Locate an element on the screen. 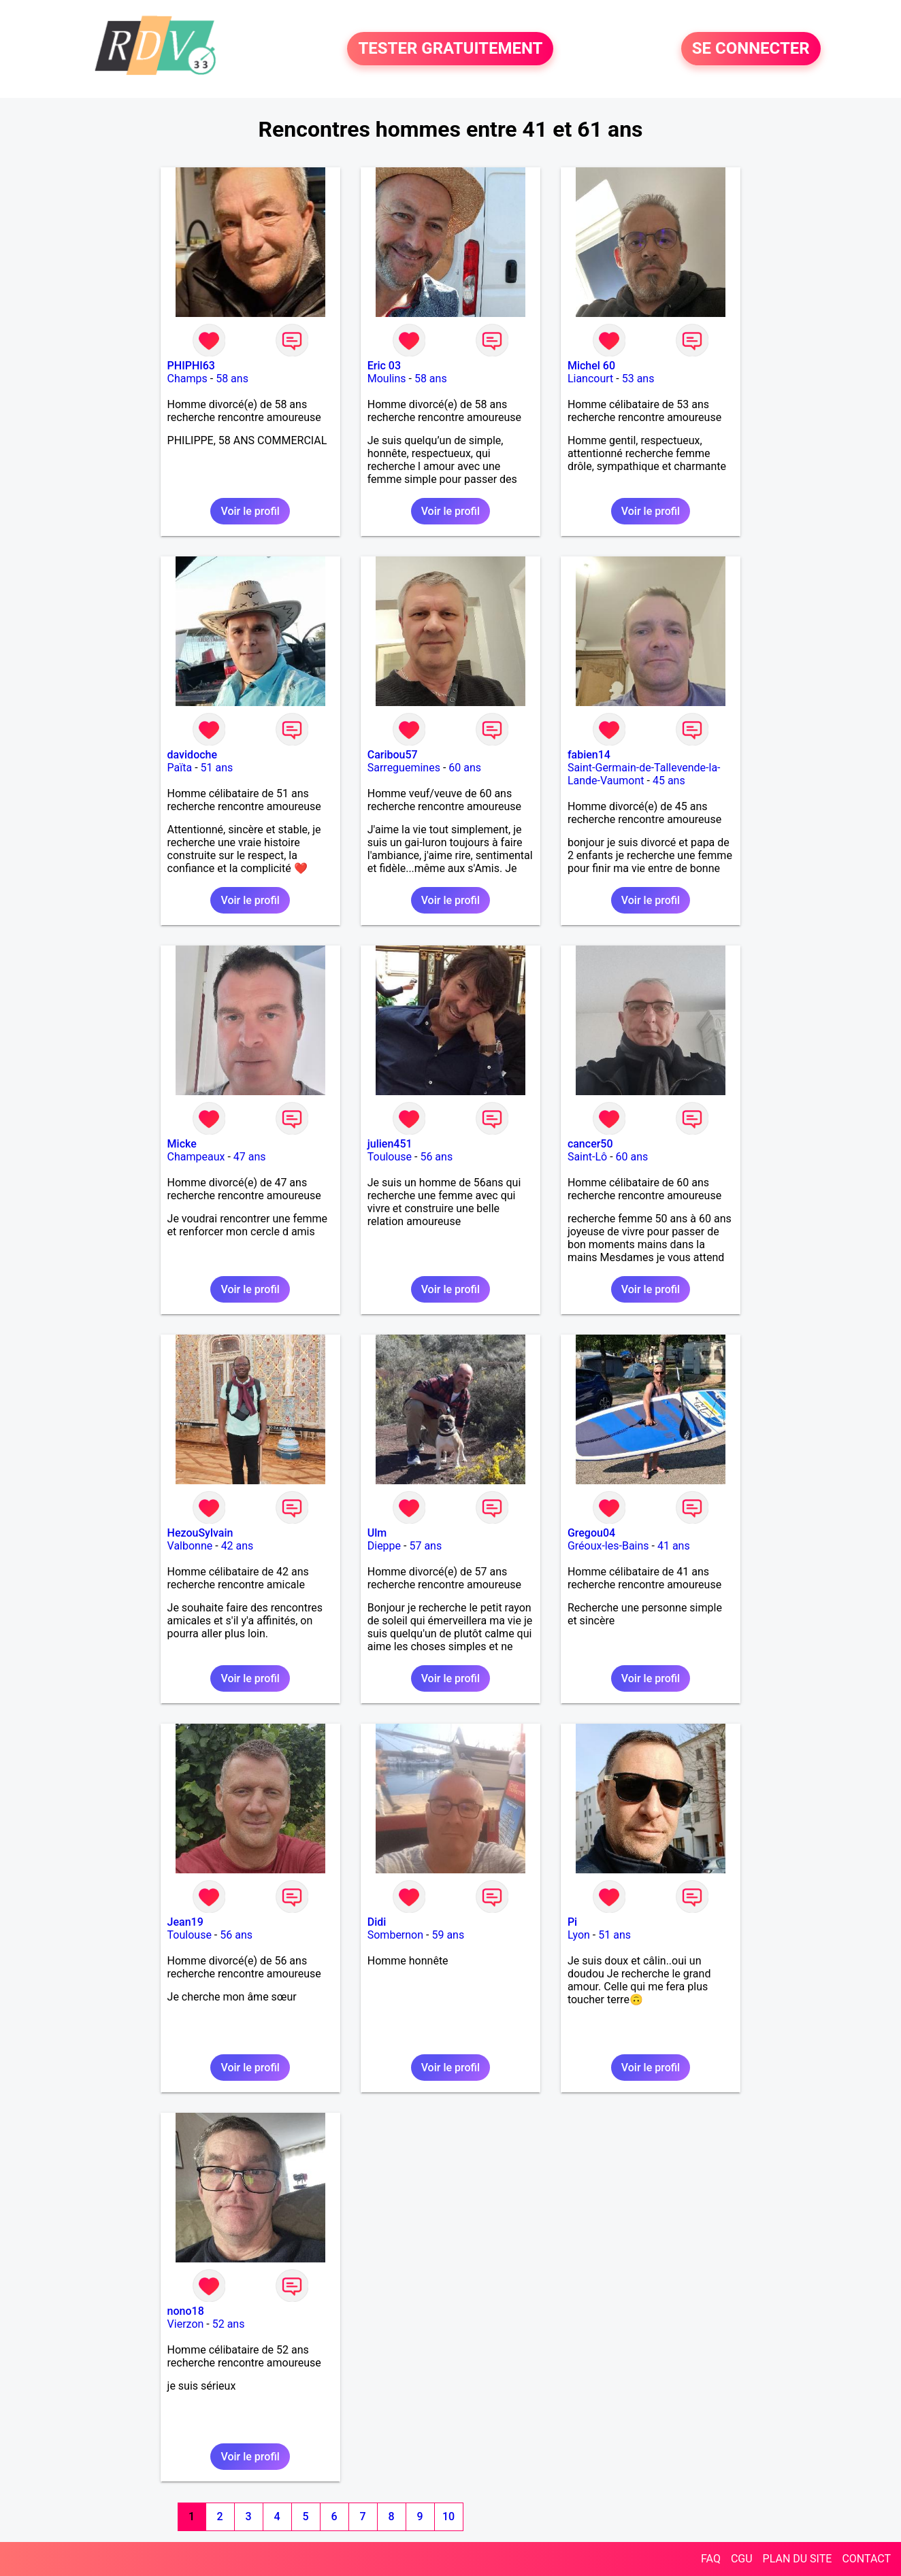 This screenshot has height=2576, width=901. Vierzon is located at coordinates (185, 2324).